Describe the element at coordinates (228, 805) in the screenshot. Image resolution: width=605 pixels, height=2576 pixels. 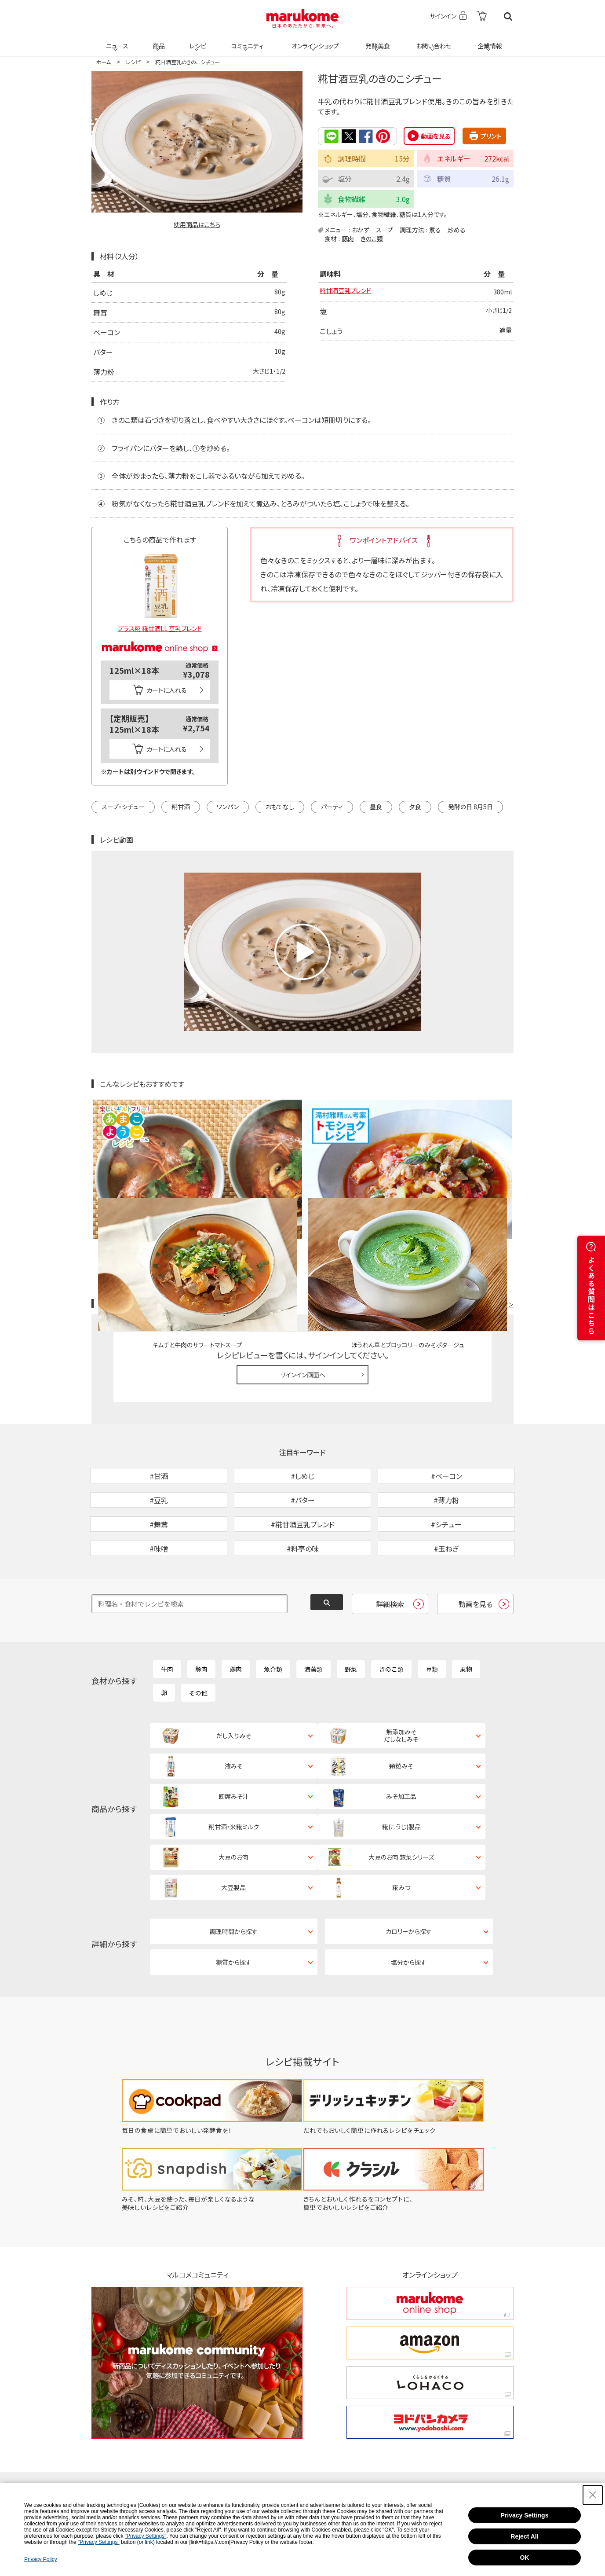
I see `ワンパン` at that location.